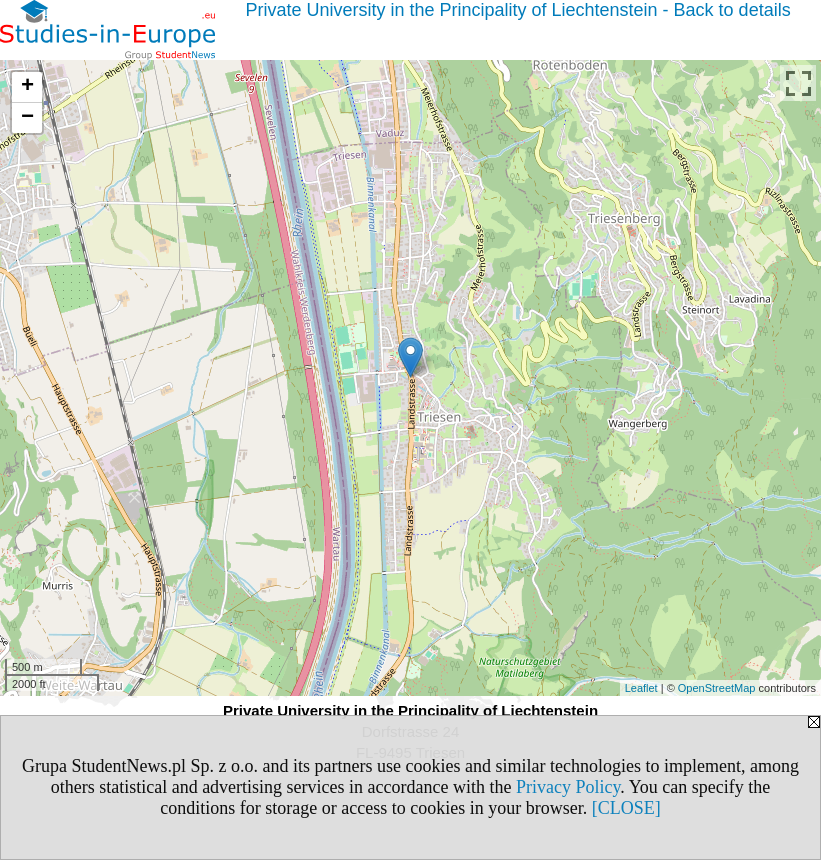 Image resolution: width=821 pixels, height=860 pixels. What do you see at coordinates (641, 688) in the screenshot?
I see `Leaflet` at bounding box center [641, 688].